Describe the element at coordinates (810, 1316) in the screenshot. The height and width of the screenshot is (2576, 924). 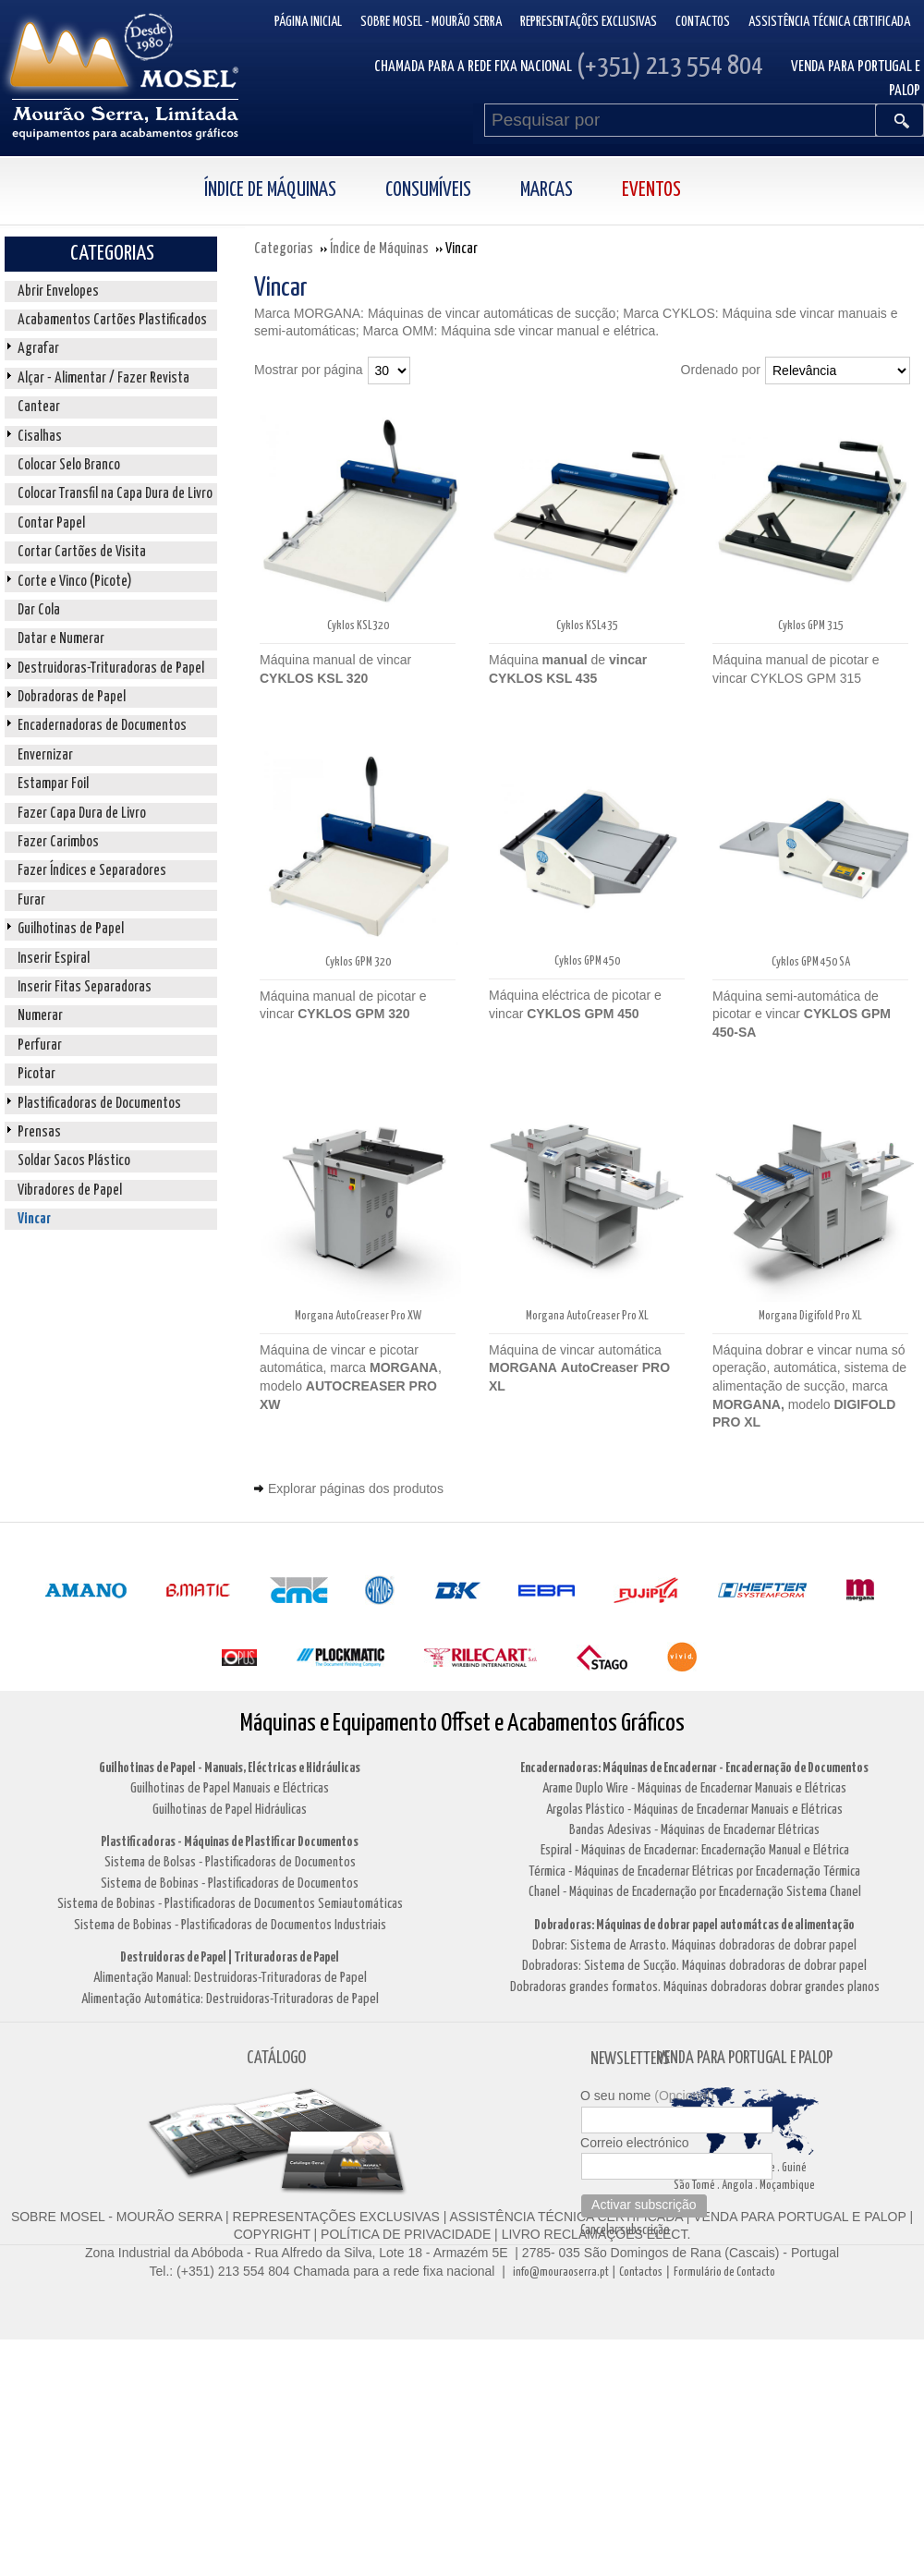
I see `Morgana Digifold Pro XL` at that location.